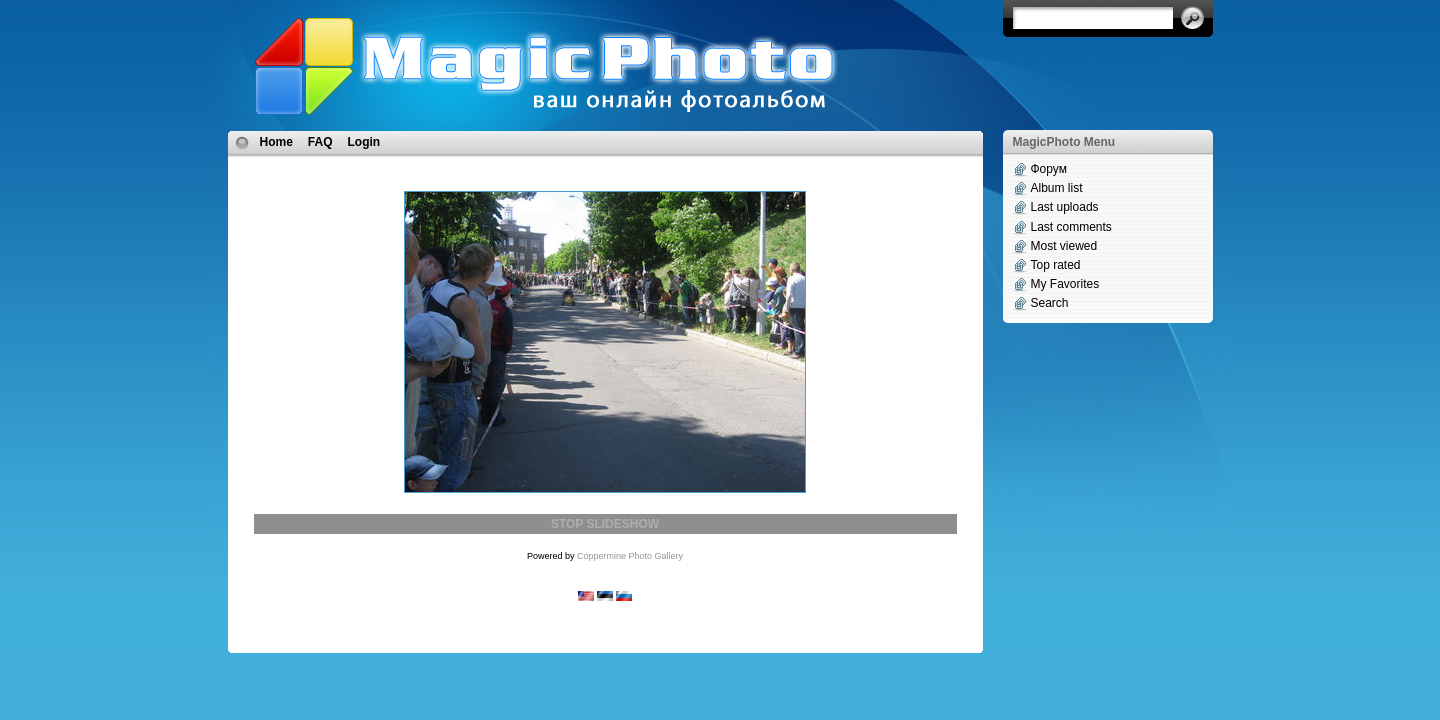 This screenshot has height=720, width=1440. I want to click on STOP SLIDESHOW, so click(605, 524).